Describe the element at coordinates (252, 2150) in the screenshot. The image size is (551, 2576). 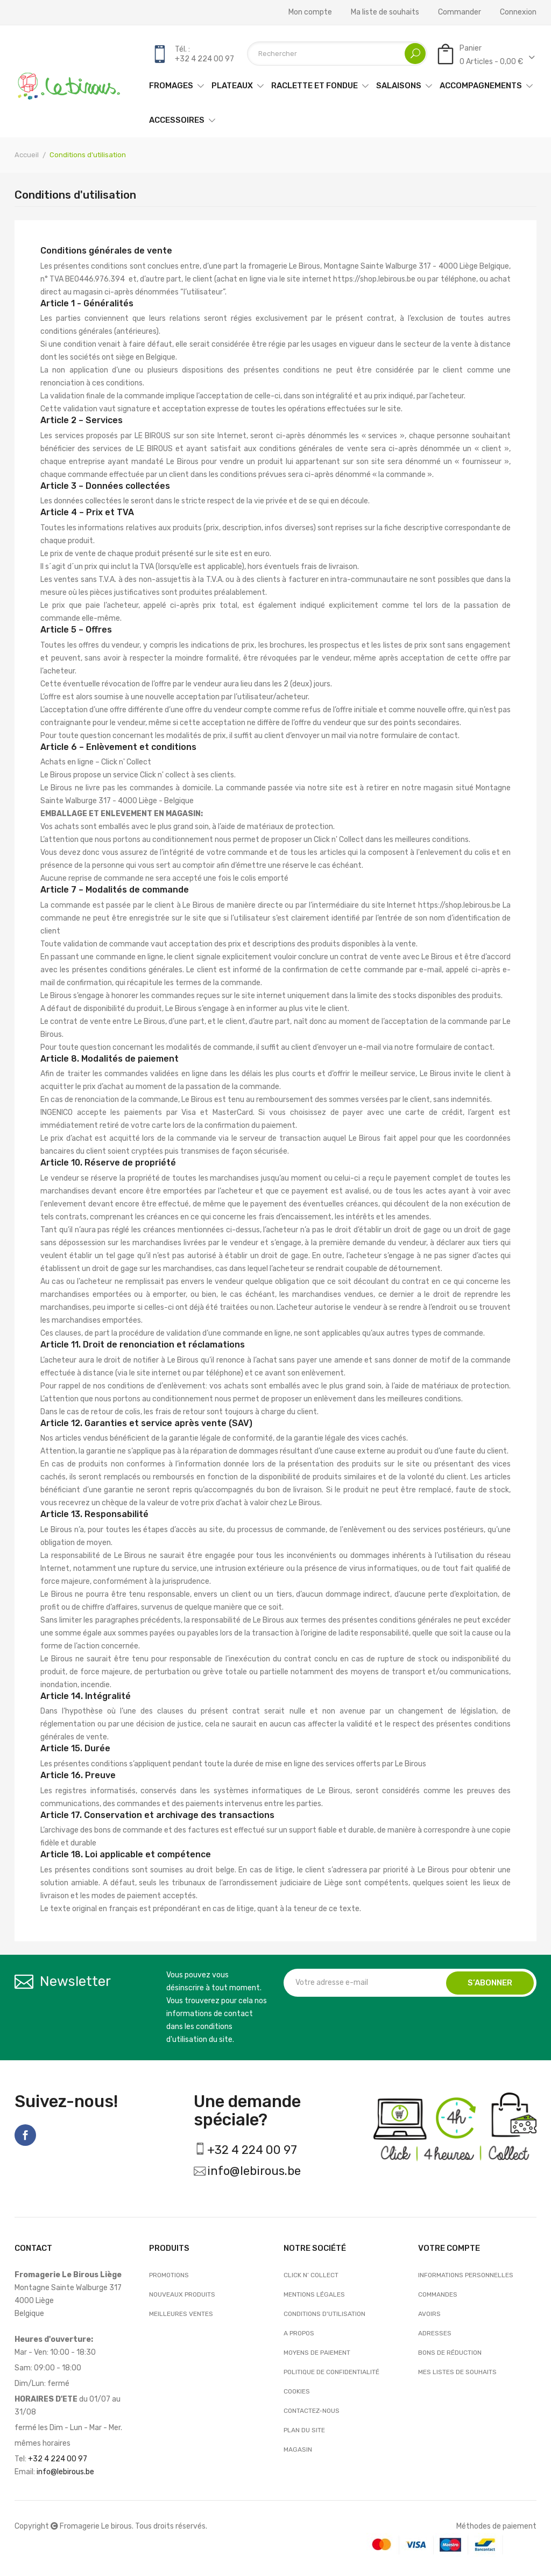
I see `+32 4 224 00 97` at that location.